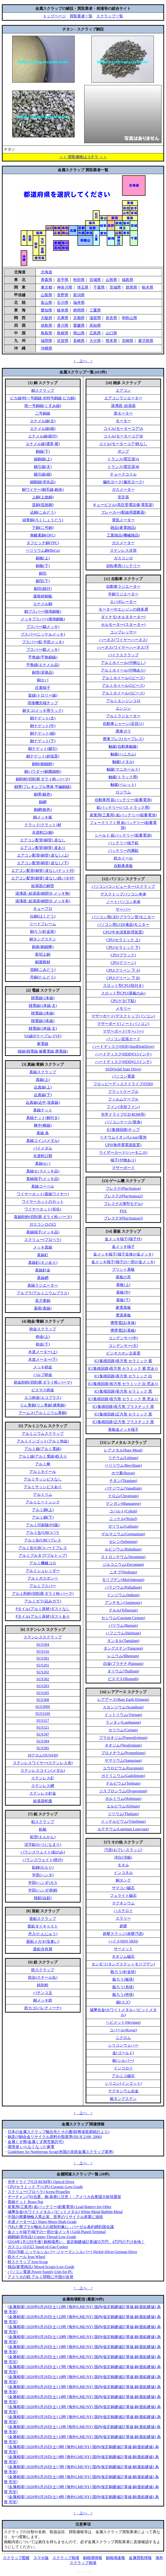 Image resolution: width=166 pixels, height=2576 pixels. What do you see at coordinates (43, 1125) in the screenshot?
I see `棒中(棒鍮)` at bounding box center [43, 1125].